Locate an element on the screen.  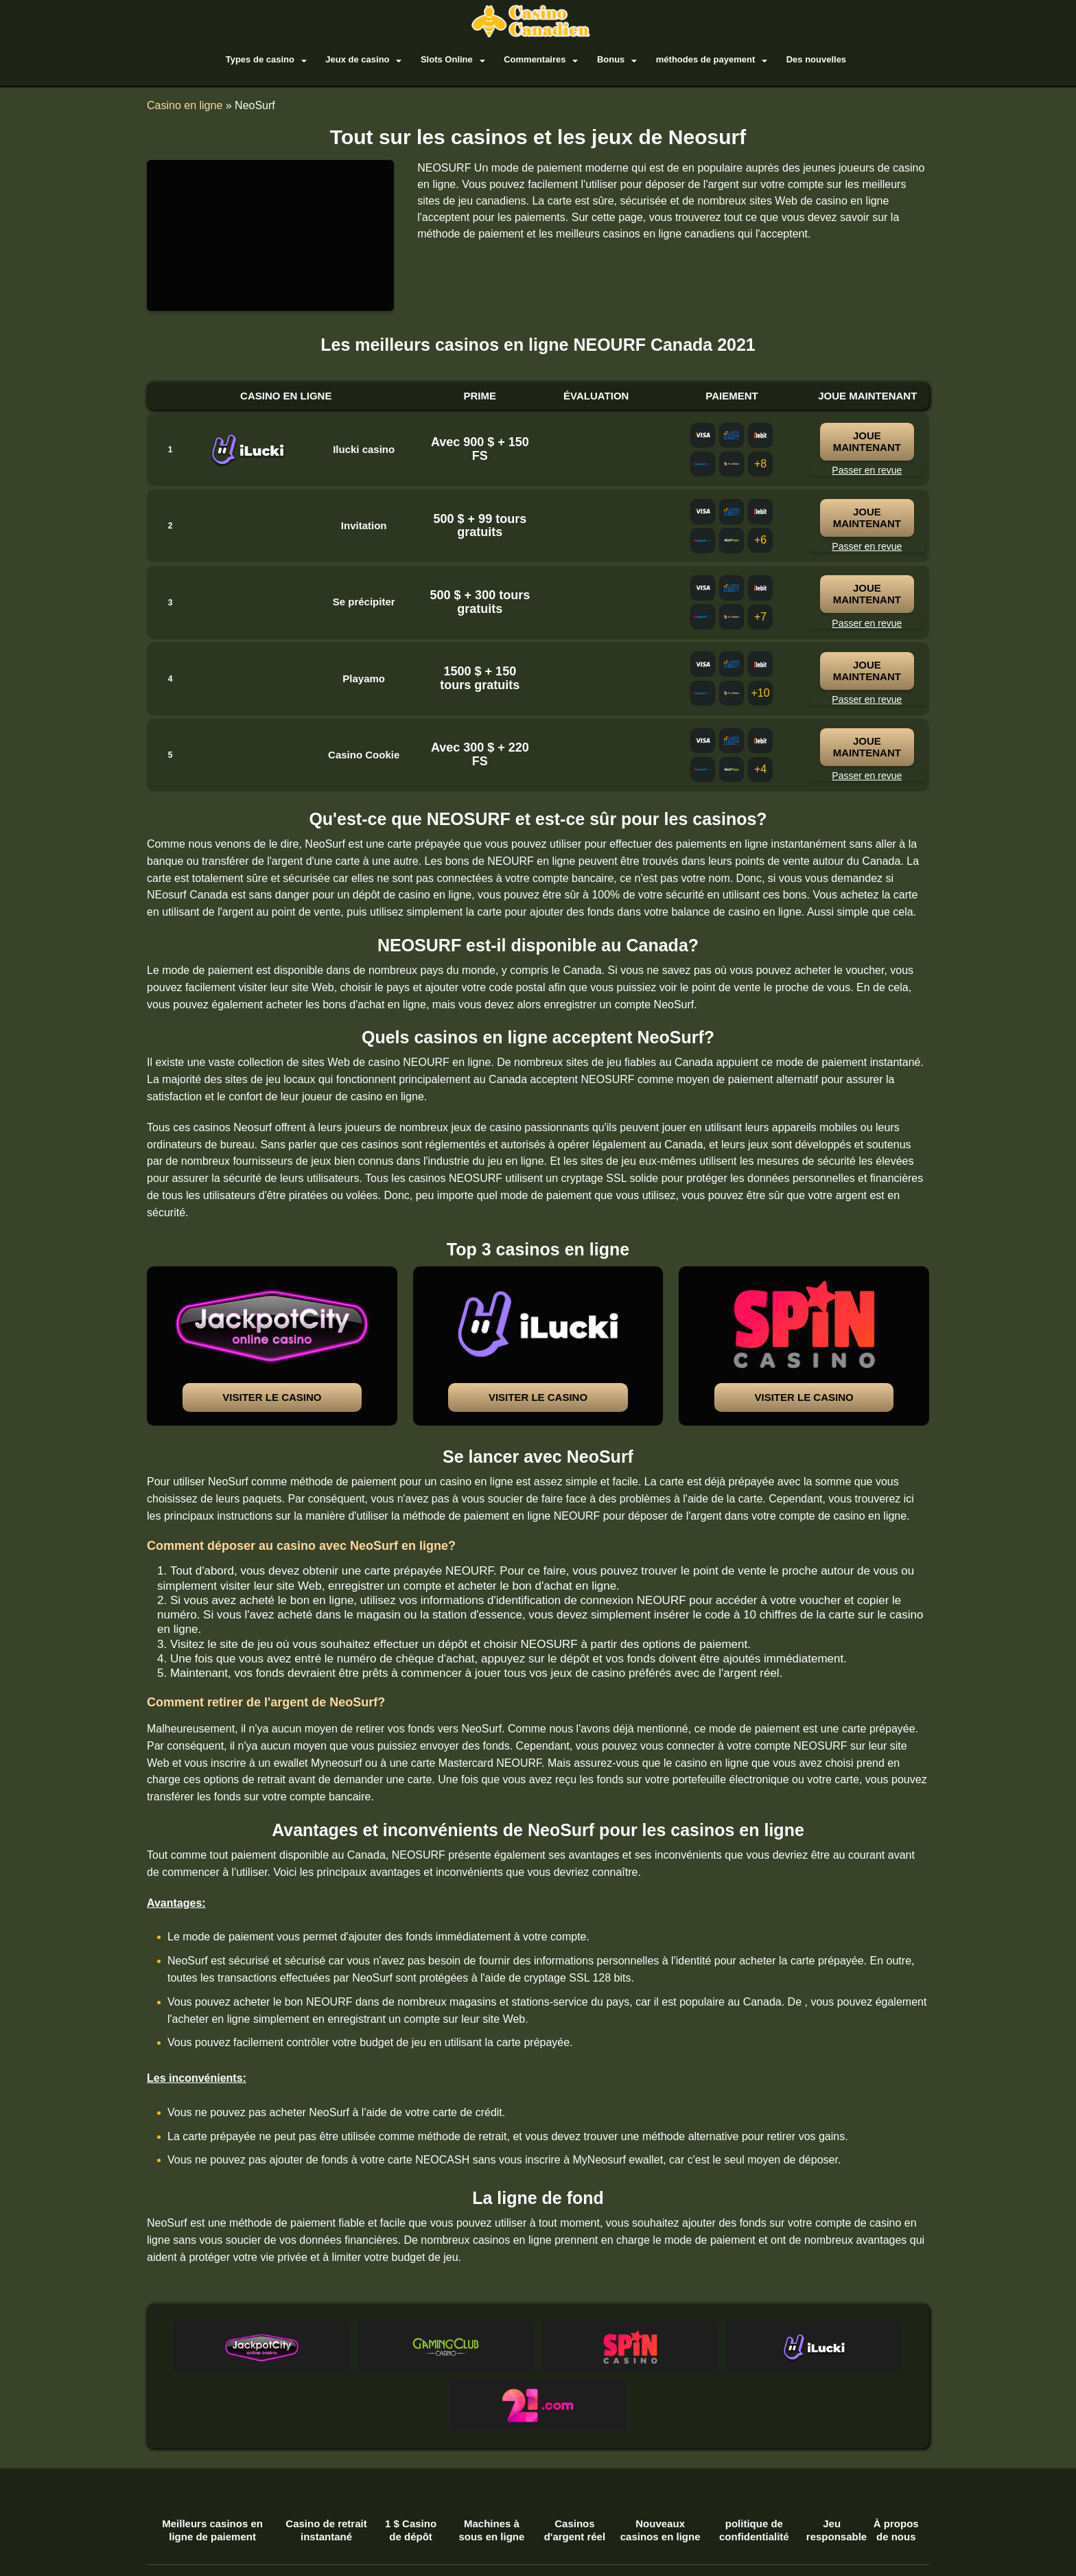
À propos de nous is located at coordinates (896, 2472).